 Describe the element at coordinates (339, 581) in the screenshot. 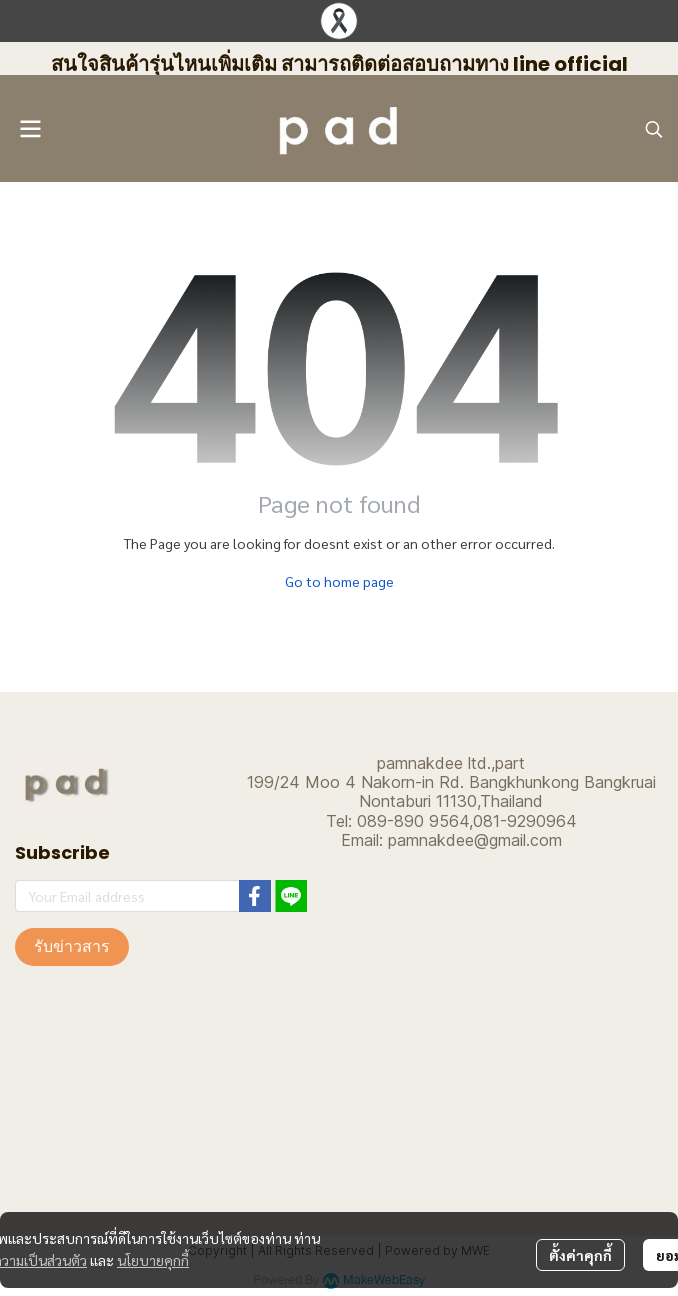

I see `Go to home page` at that location.